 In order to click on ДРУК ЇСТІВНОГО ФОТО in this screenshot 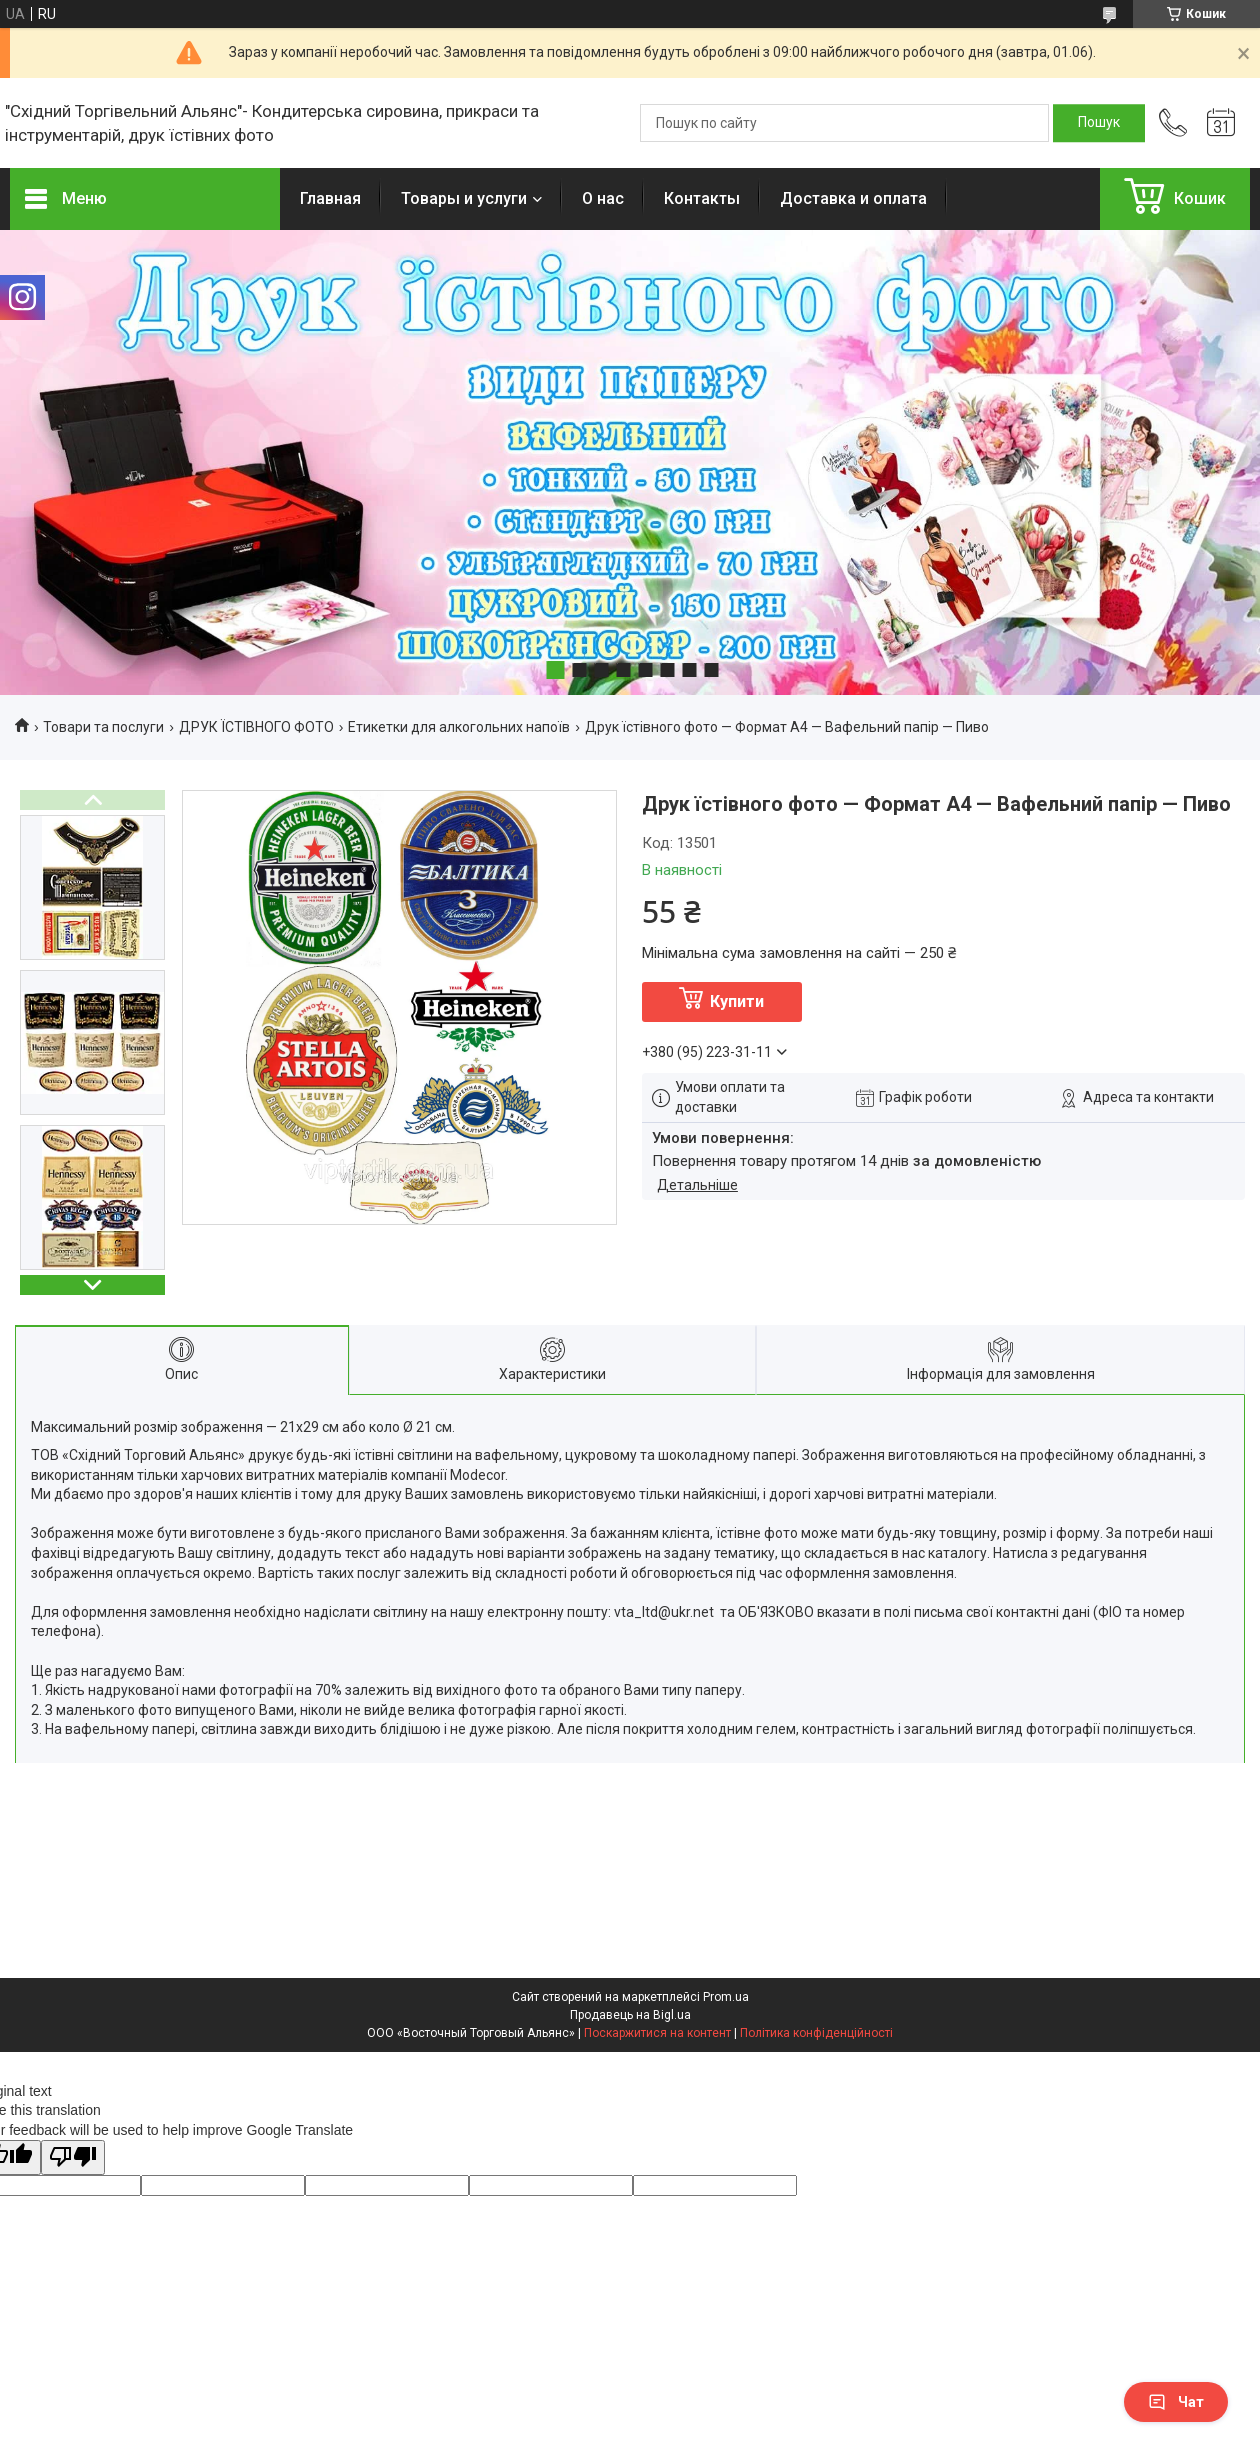, I will do `click(256, 727)`.